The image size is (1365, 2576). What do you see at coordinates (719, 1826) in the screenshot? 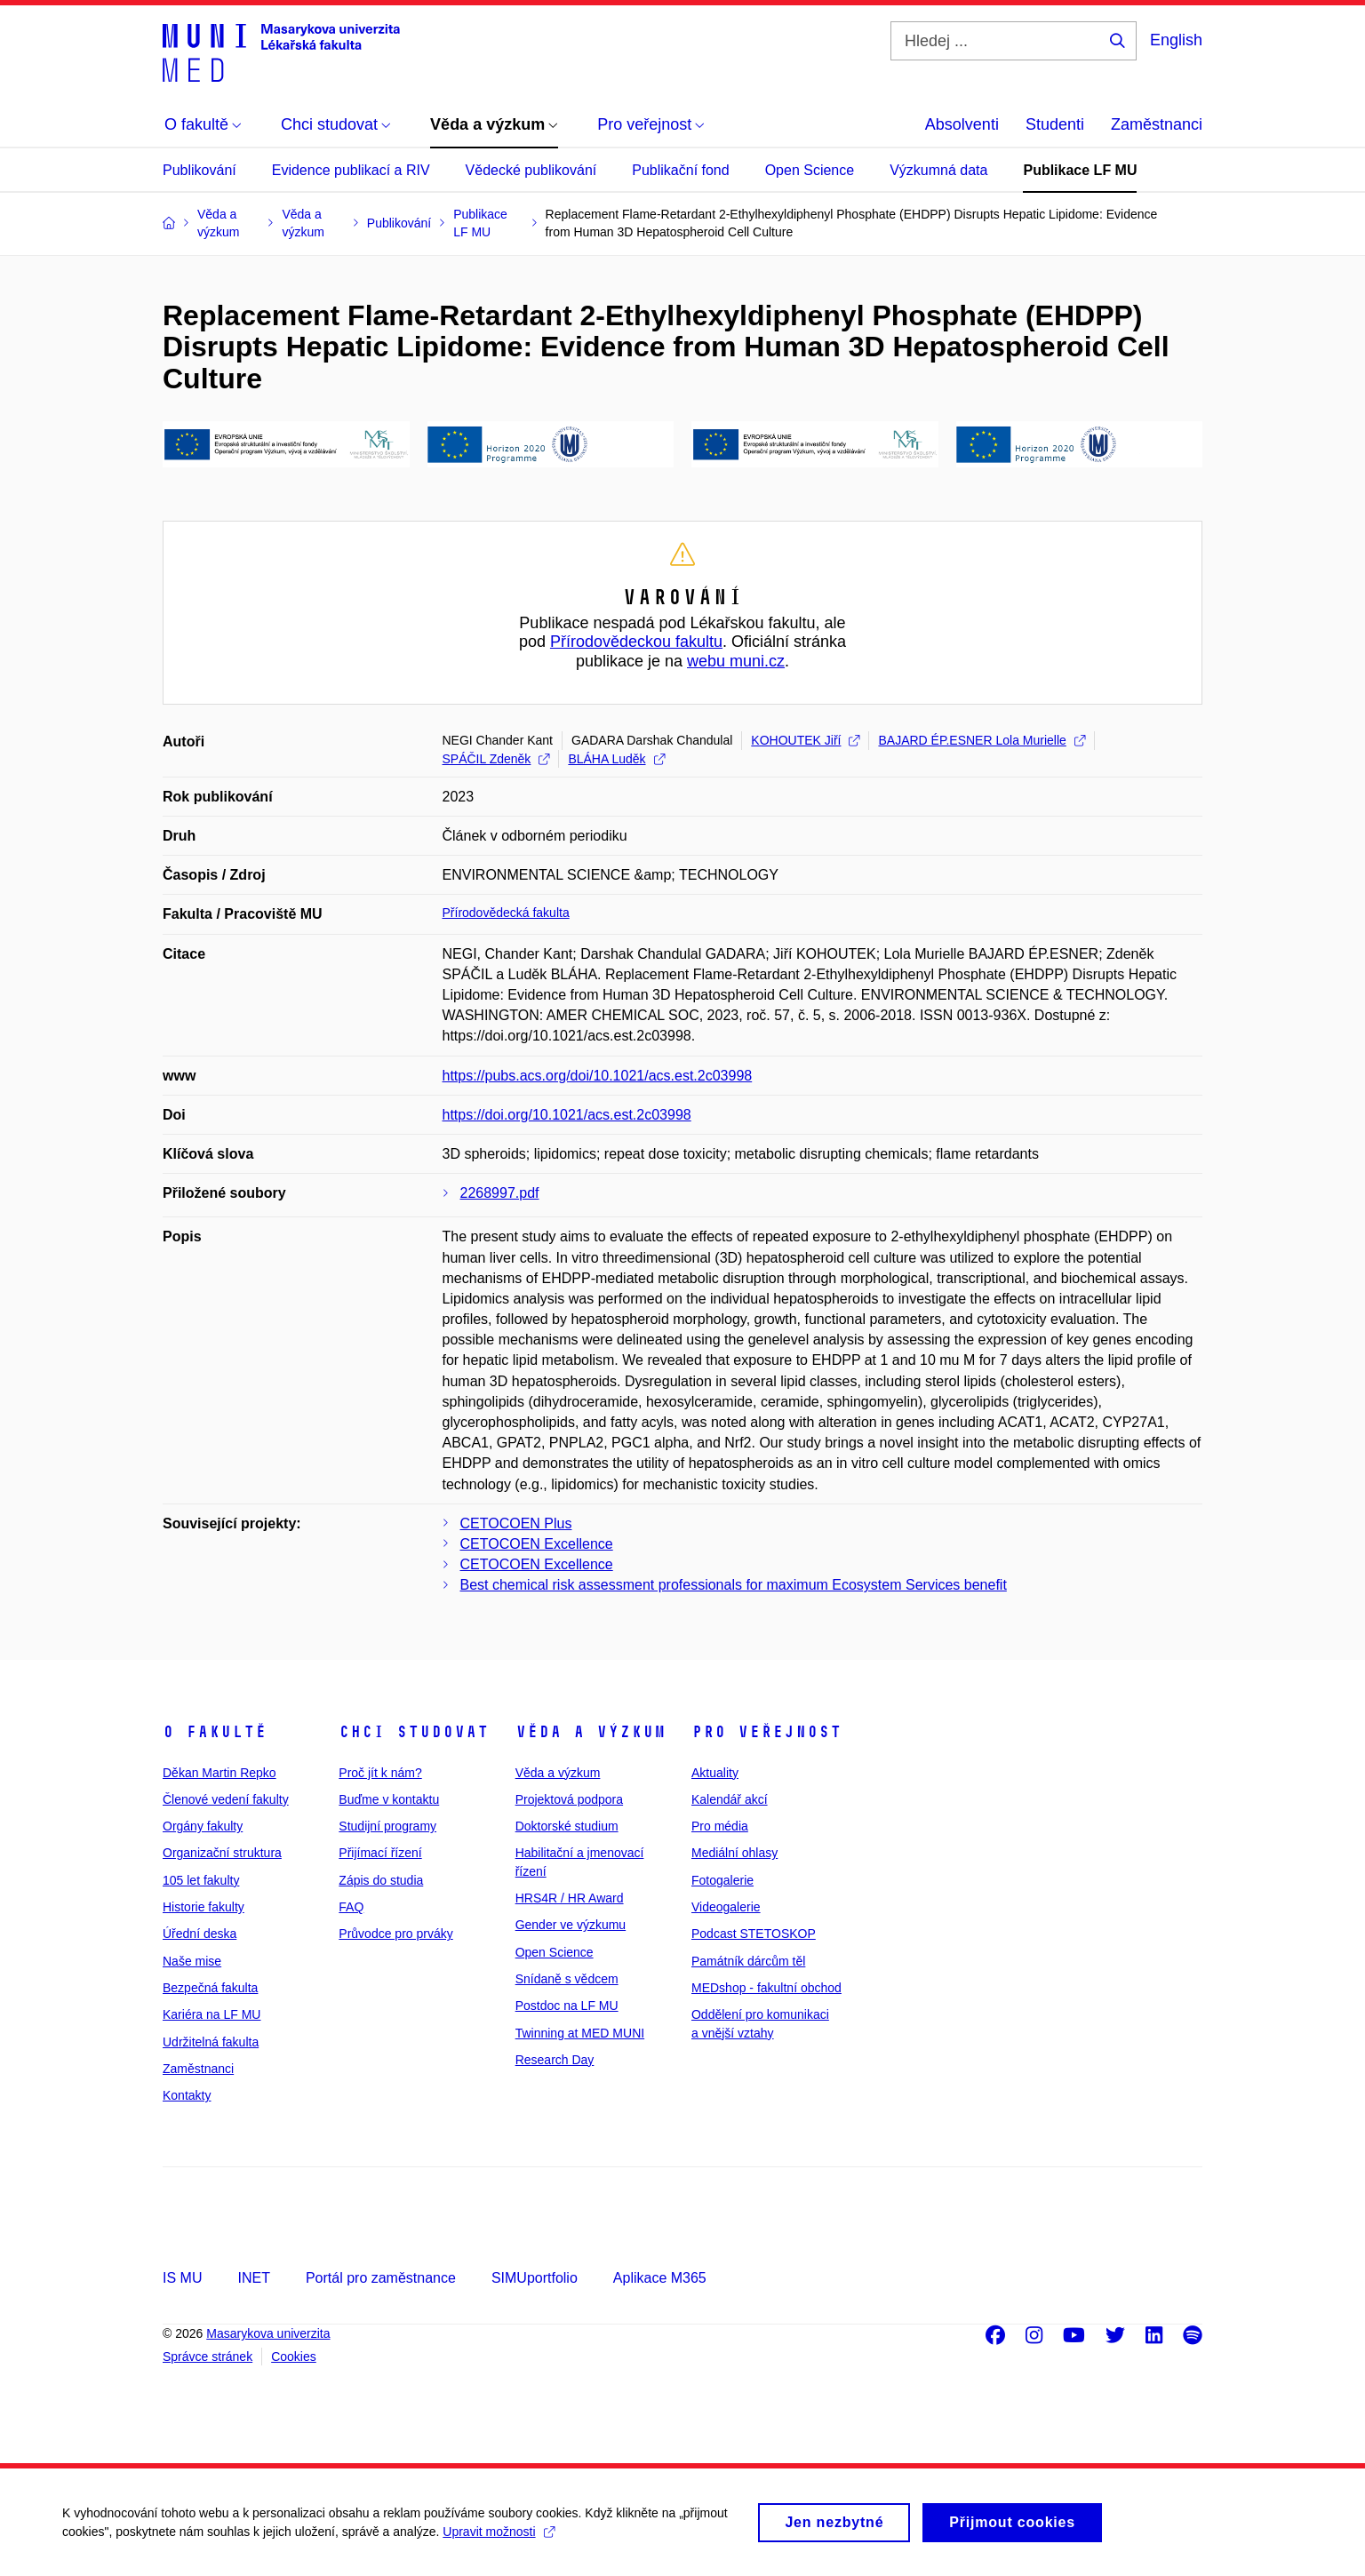
I see `Pro média` at bounding box center [719, 1826].